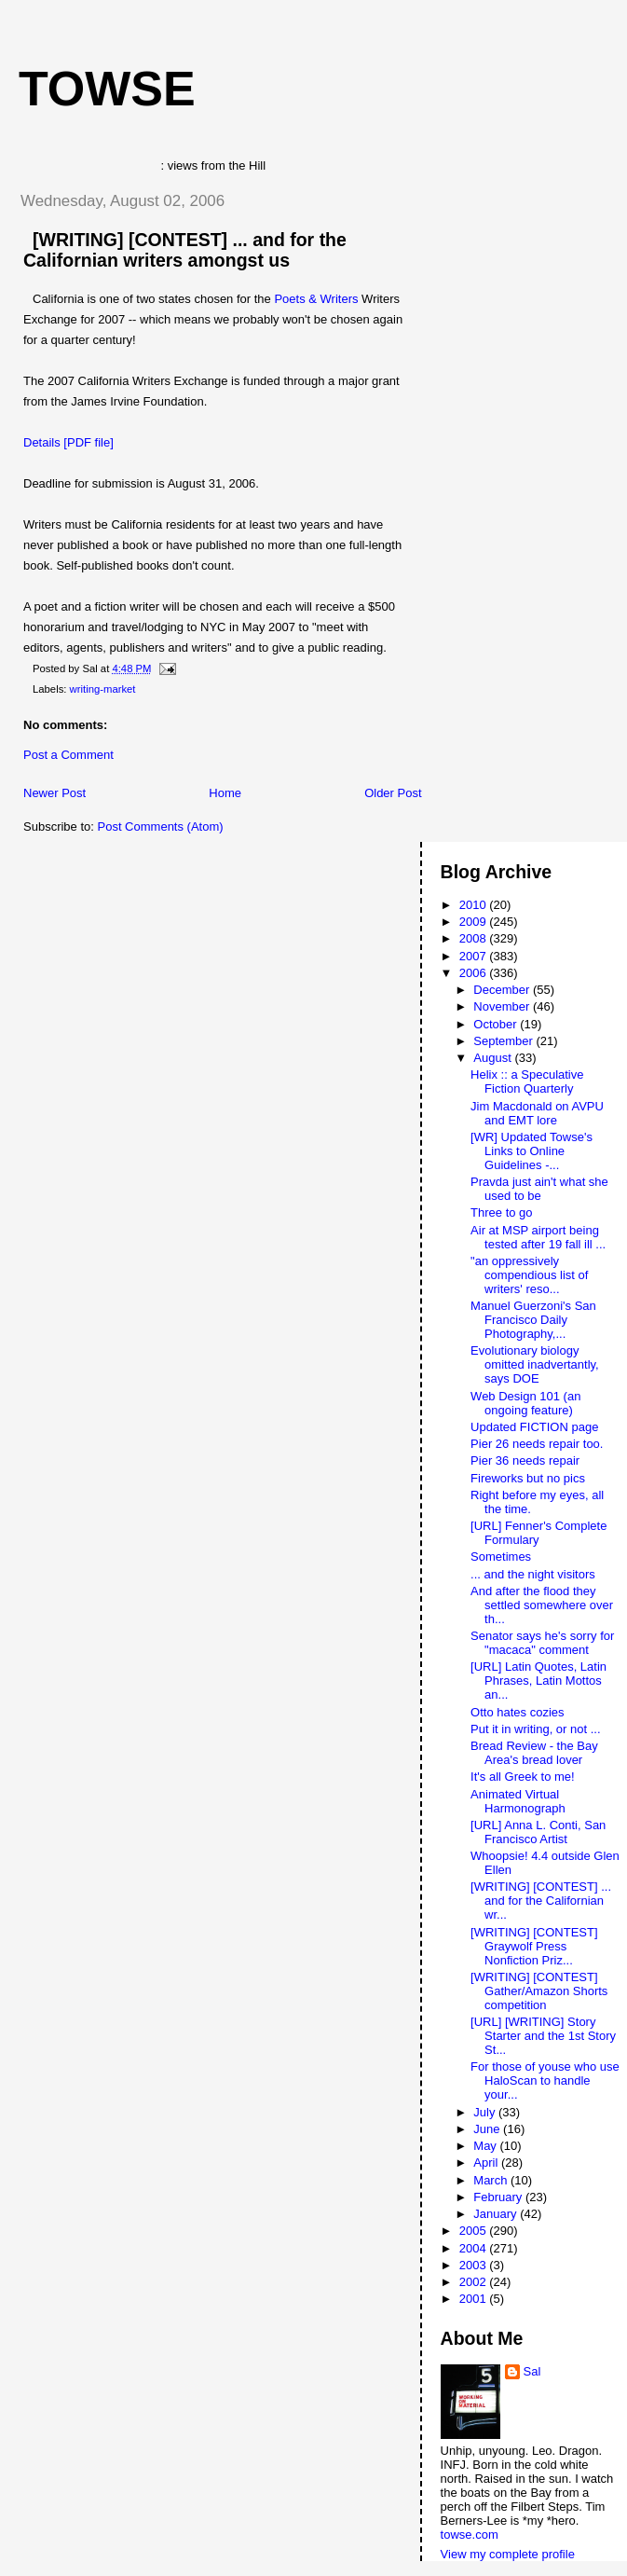 The width and height of the screenshot is (627, 2576). Describe the element at coordinates (504, 1041) in the screenshot. I see `September` at that location.